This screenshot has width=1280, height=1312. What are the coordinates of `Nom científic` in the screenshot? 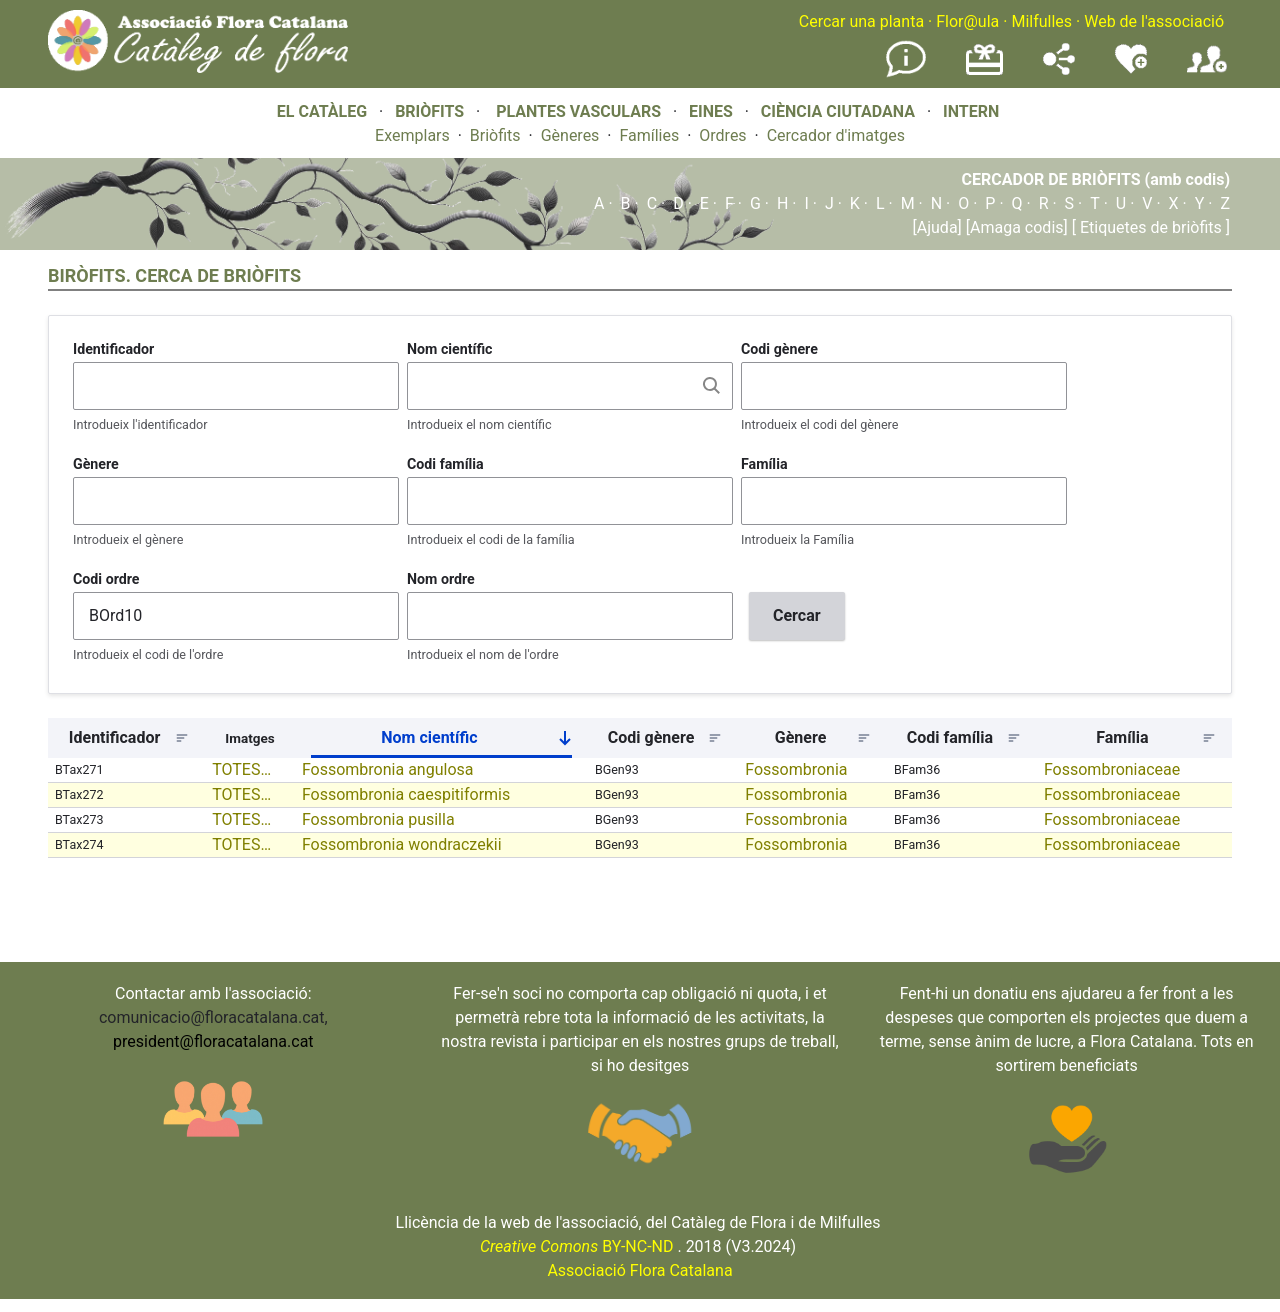 It's located at (450, 349).